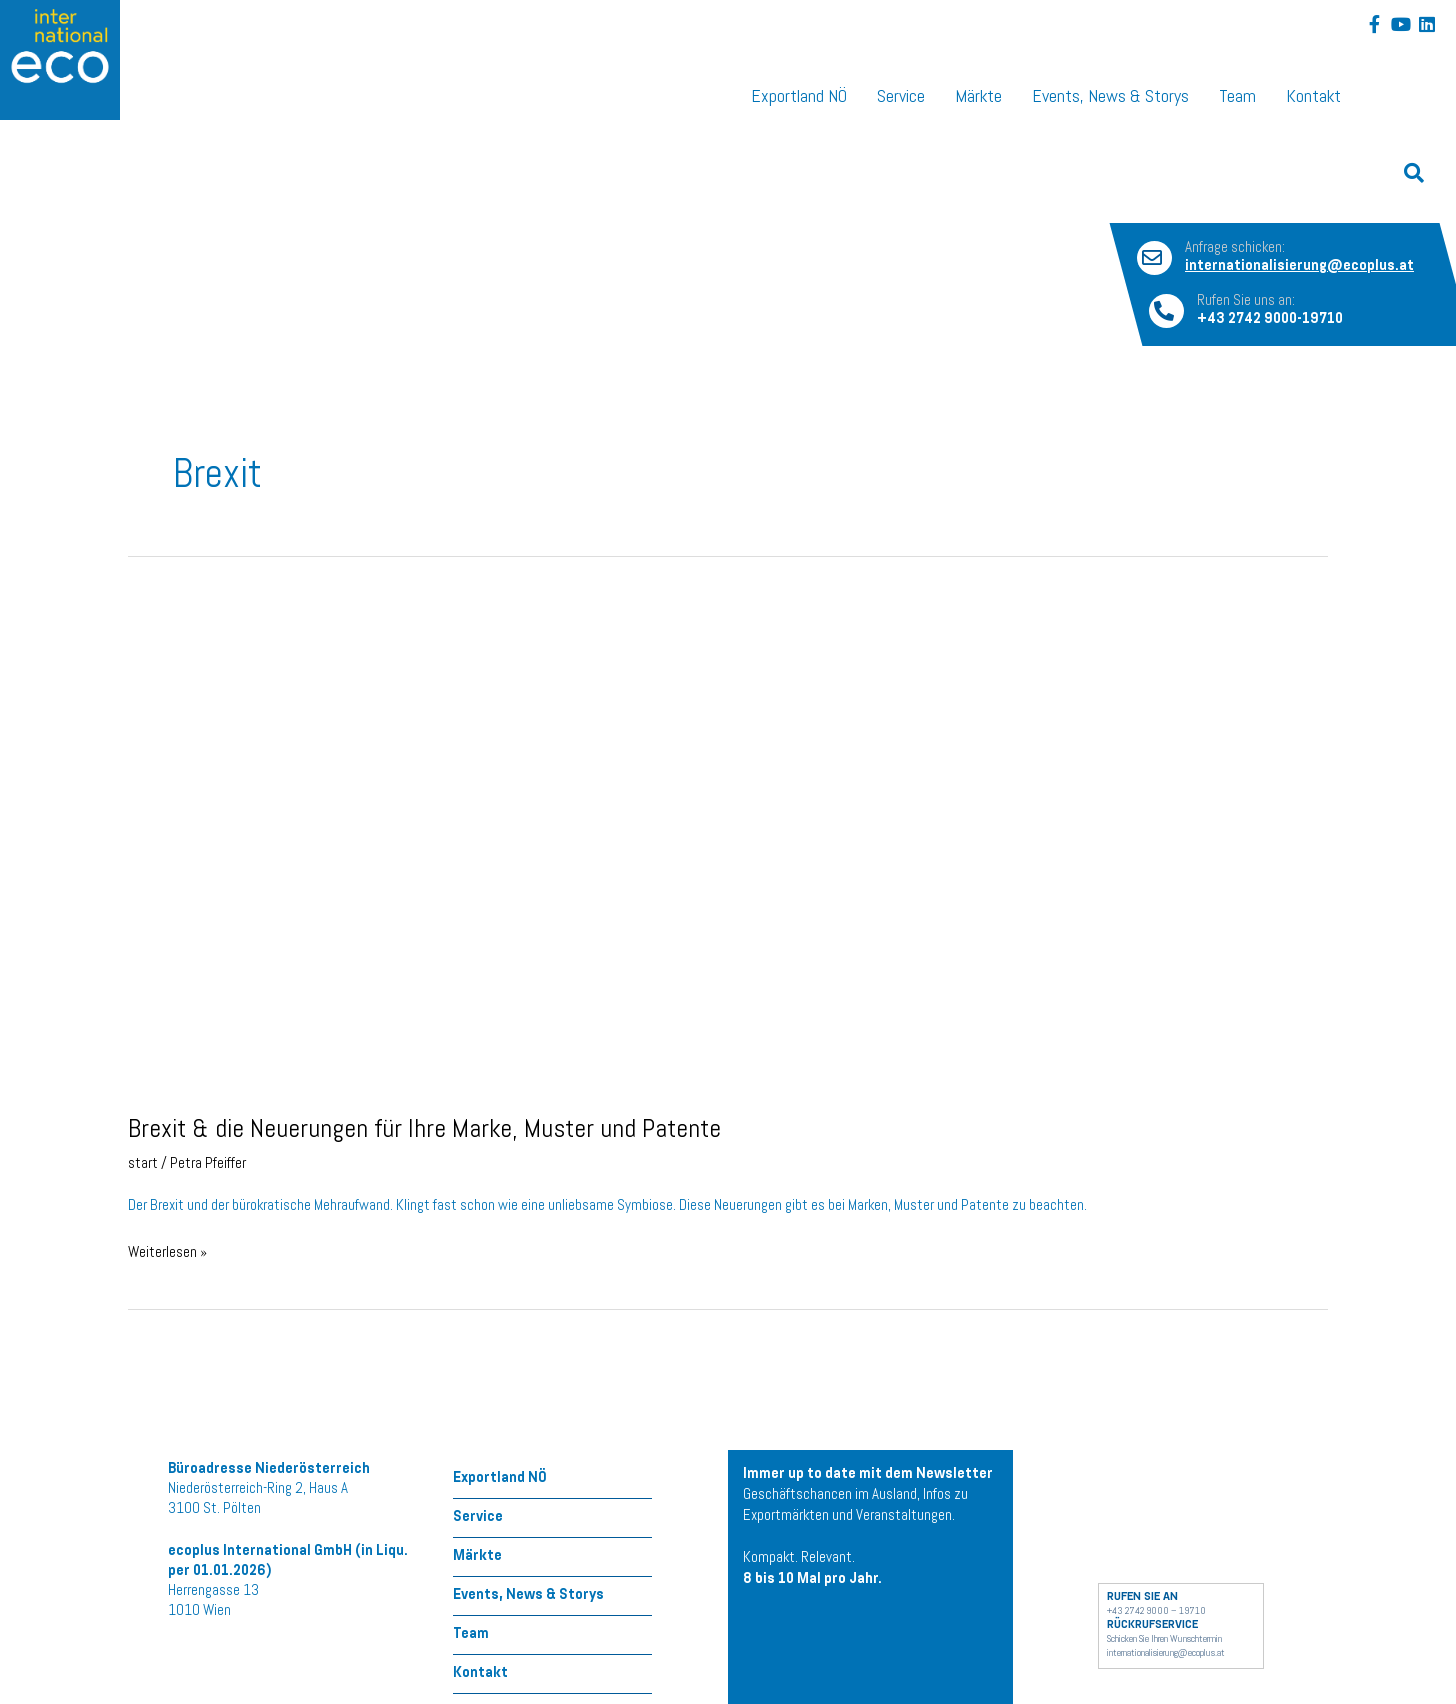  Describe the element at coordinates (424, 1132) in the screenshot. I see `Brexit & die Neuerungen für Ihre Marke, Muster und Patente` at that location.